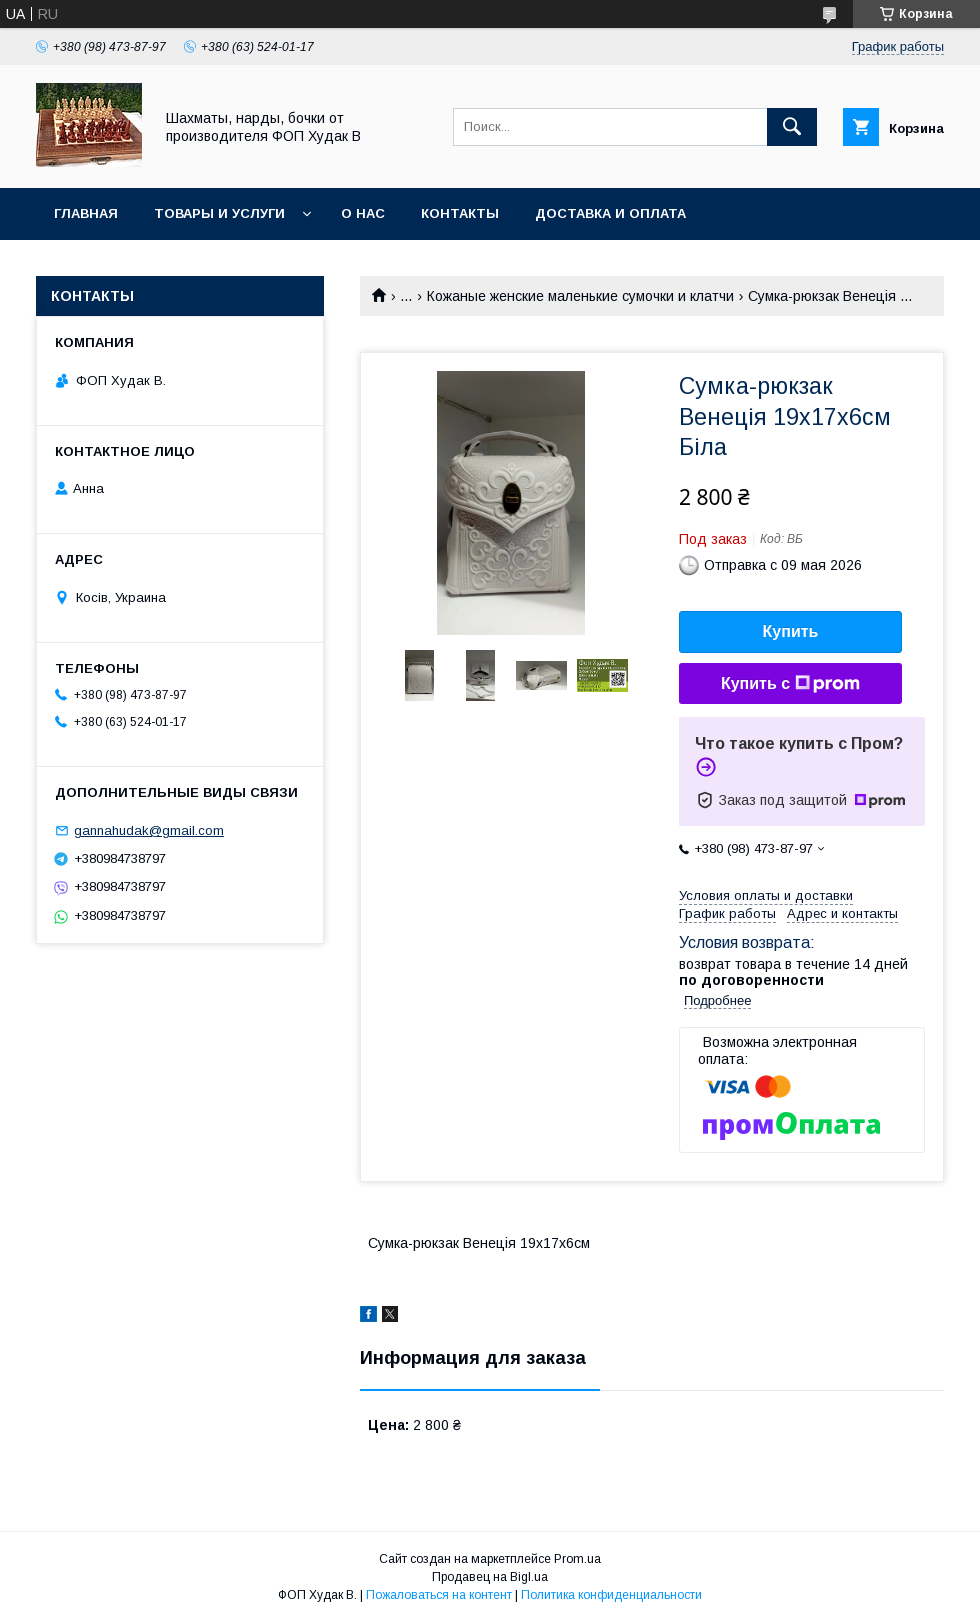 The image size is (980, 1622). Describe the element at coordinates (580, 296) in the screenshot. I see `Кожаные женские маленькие сумочки и клатчи` at that location.